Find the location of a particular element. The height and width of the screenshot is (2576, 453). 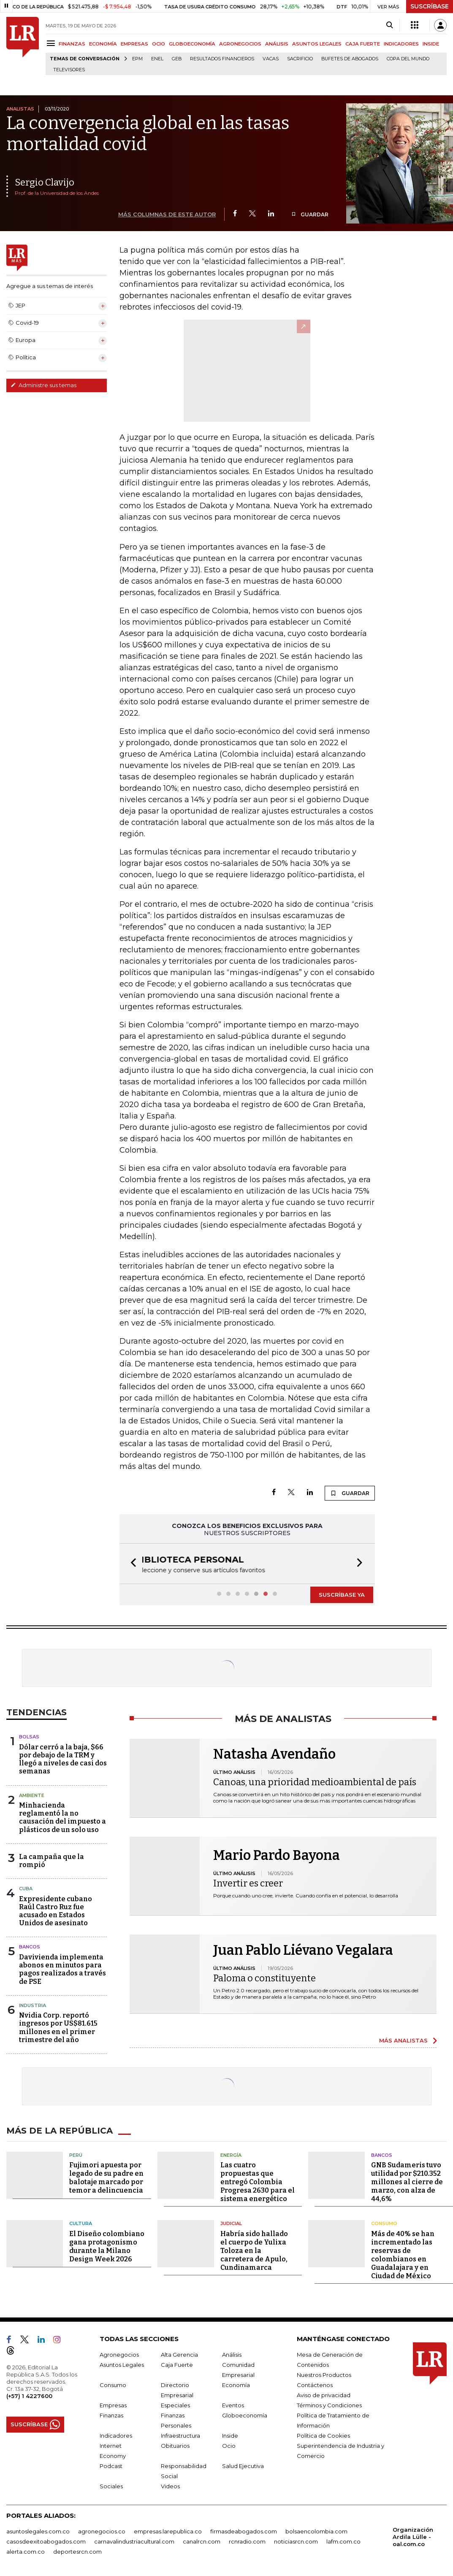

Cuba is located at coordinates (26, 1888).